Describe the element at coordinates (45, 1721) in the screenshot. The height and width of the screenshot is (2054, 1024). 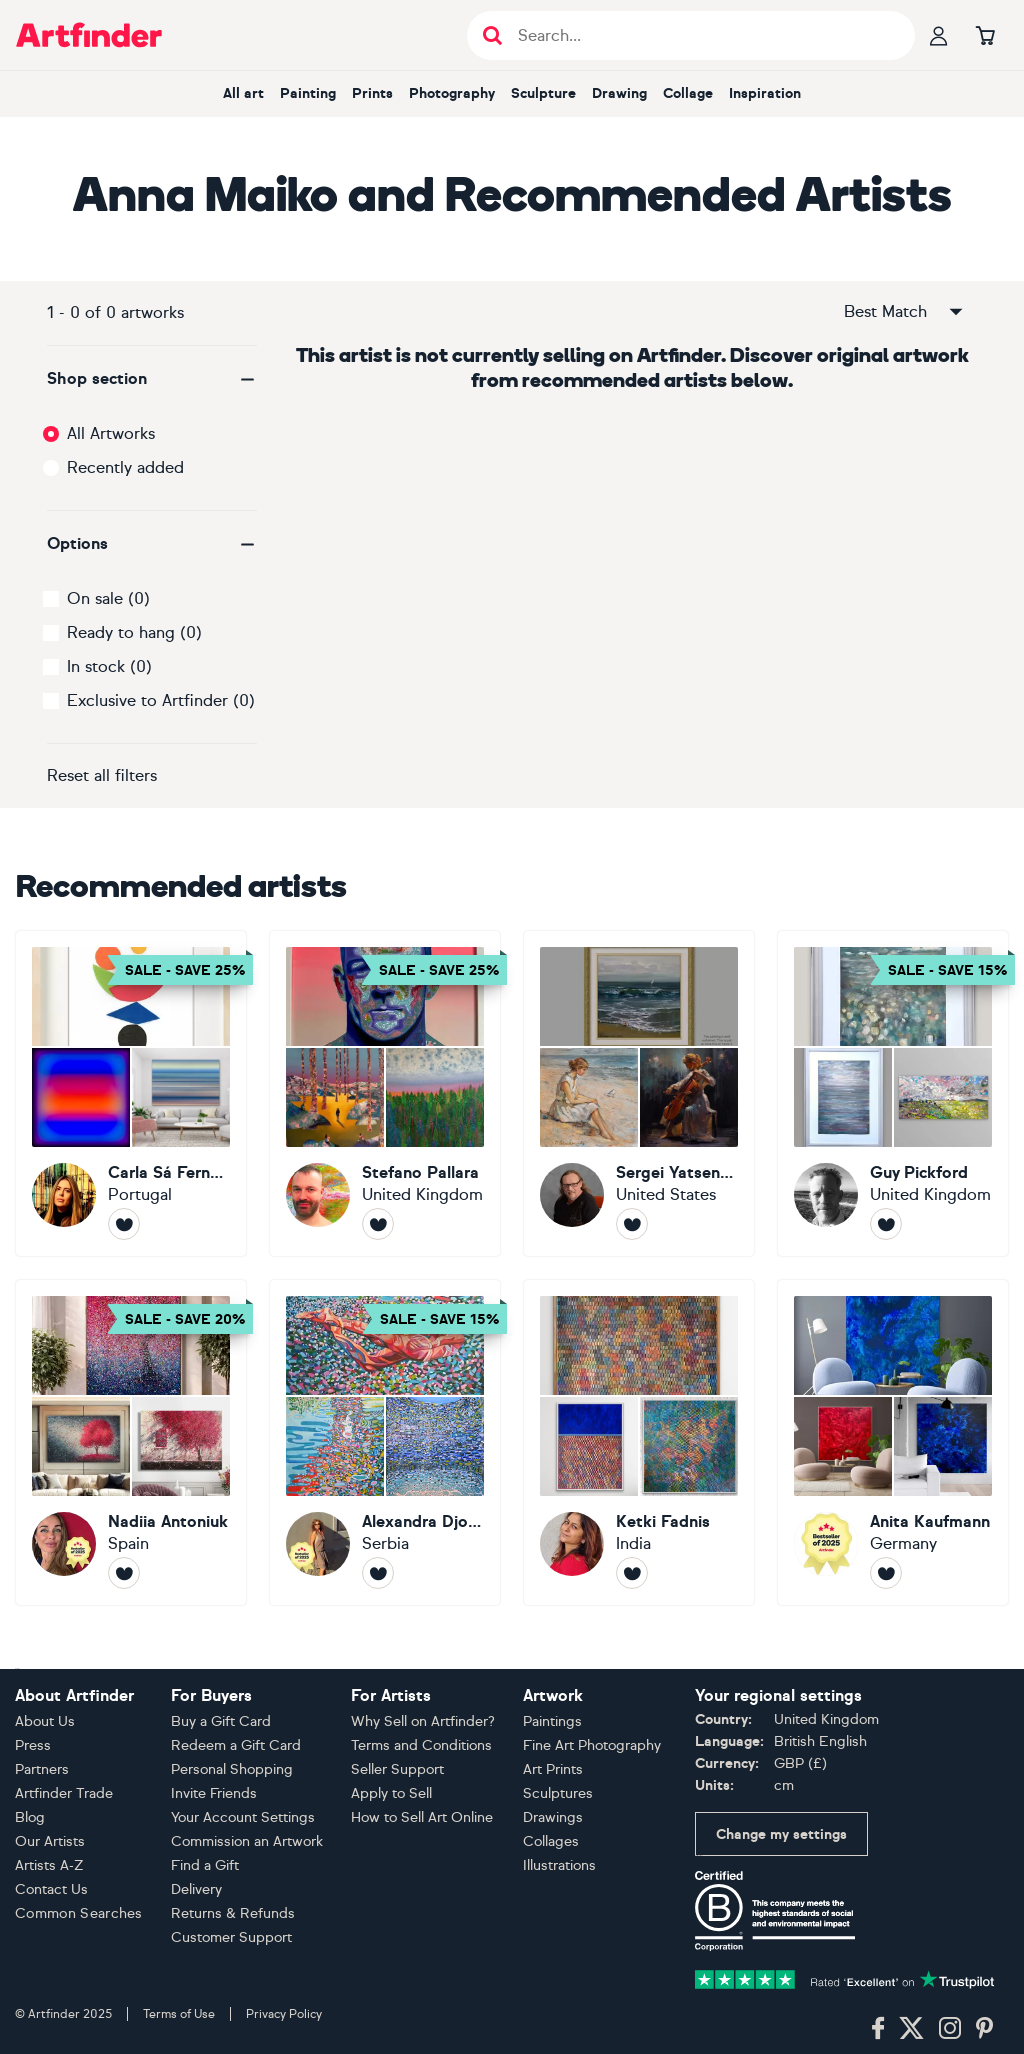
I see `About Us` at that location.